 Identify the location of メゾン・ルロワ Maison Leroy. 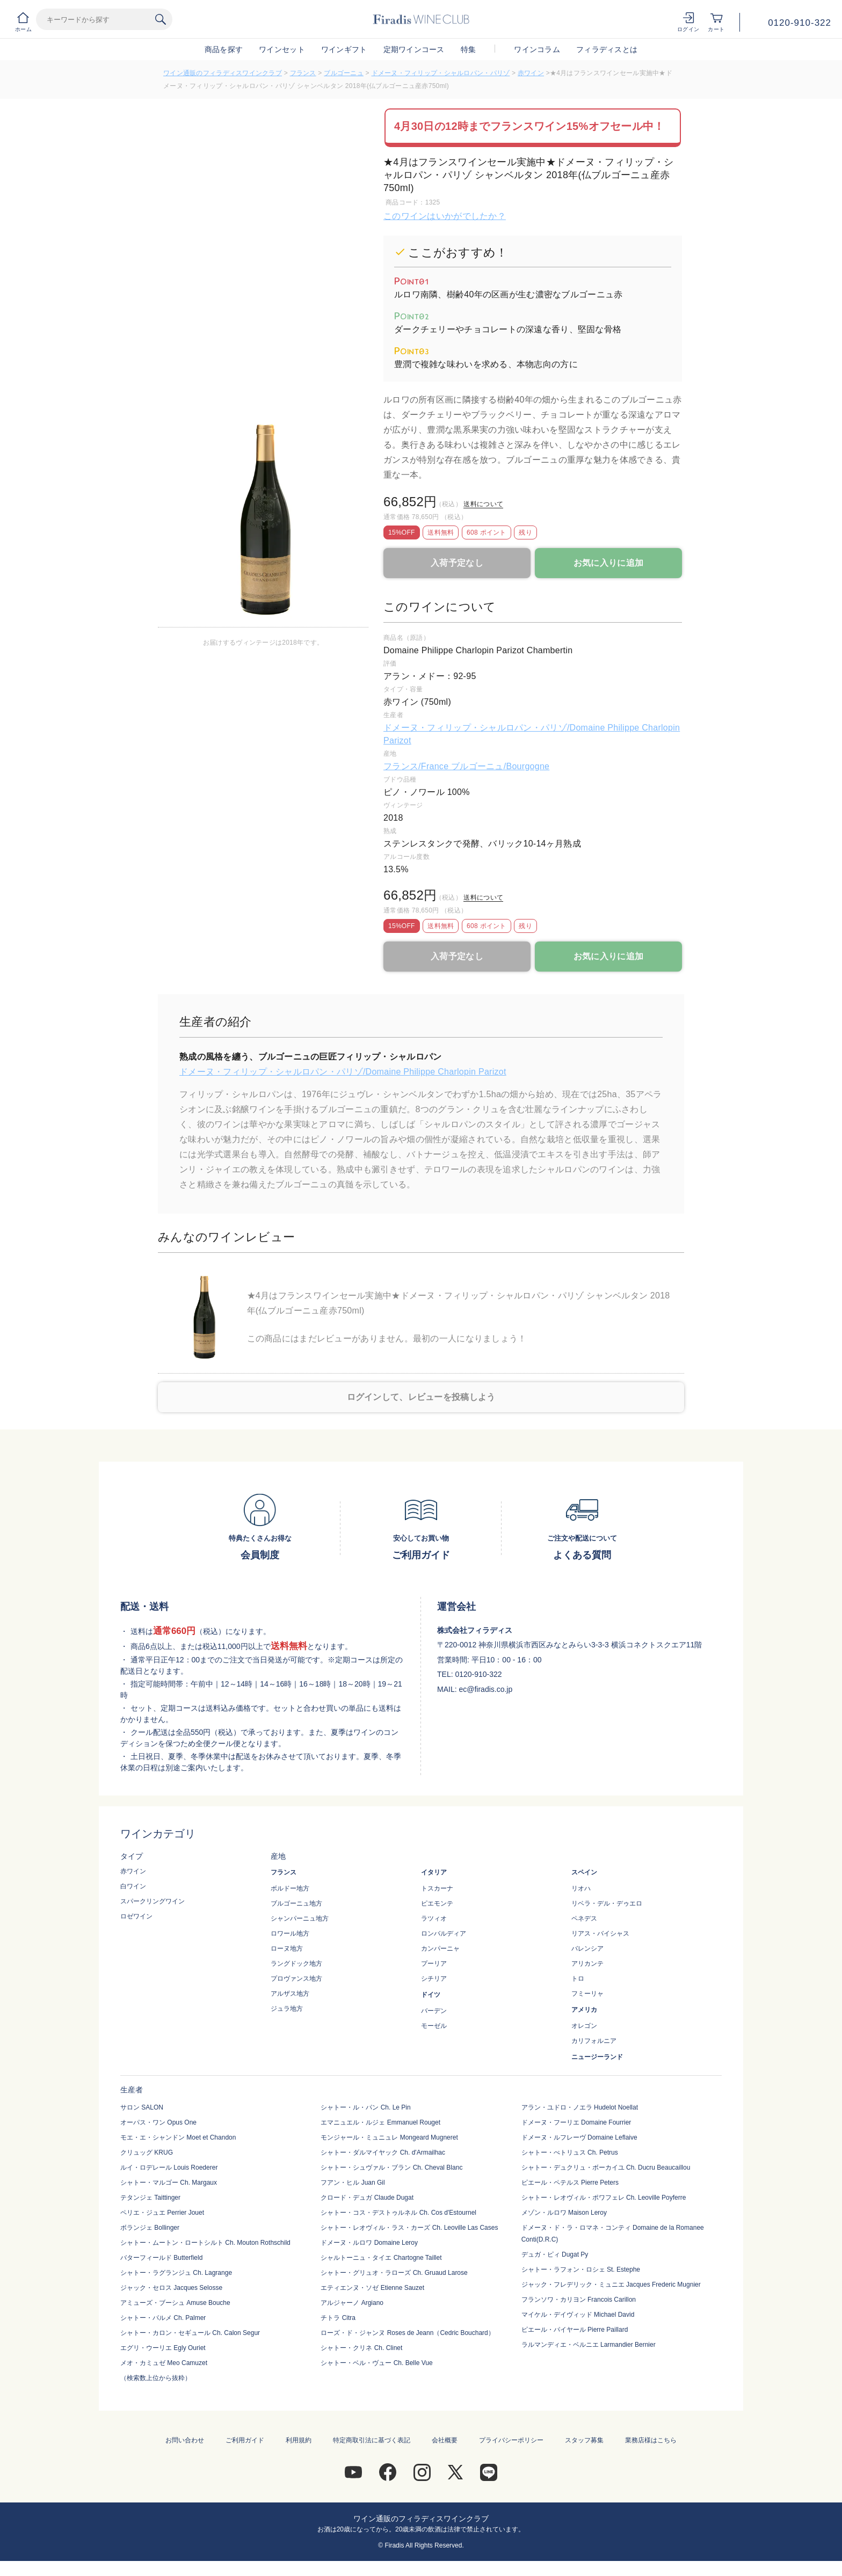
(564, 2212).